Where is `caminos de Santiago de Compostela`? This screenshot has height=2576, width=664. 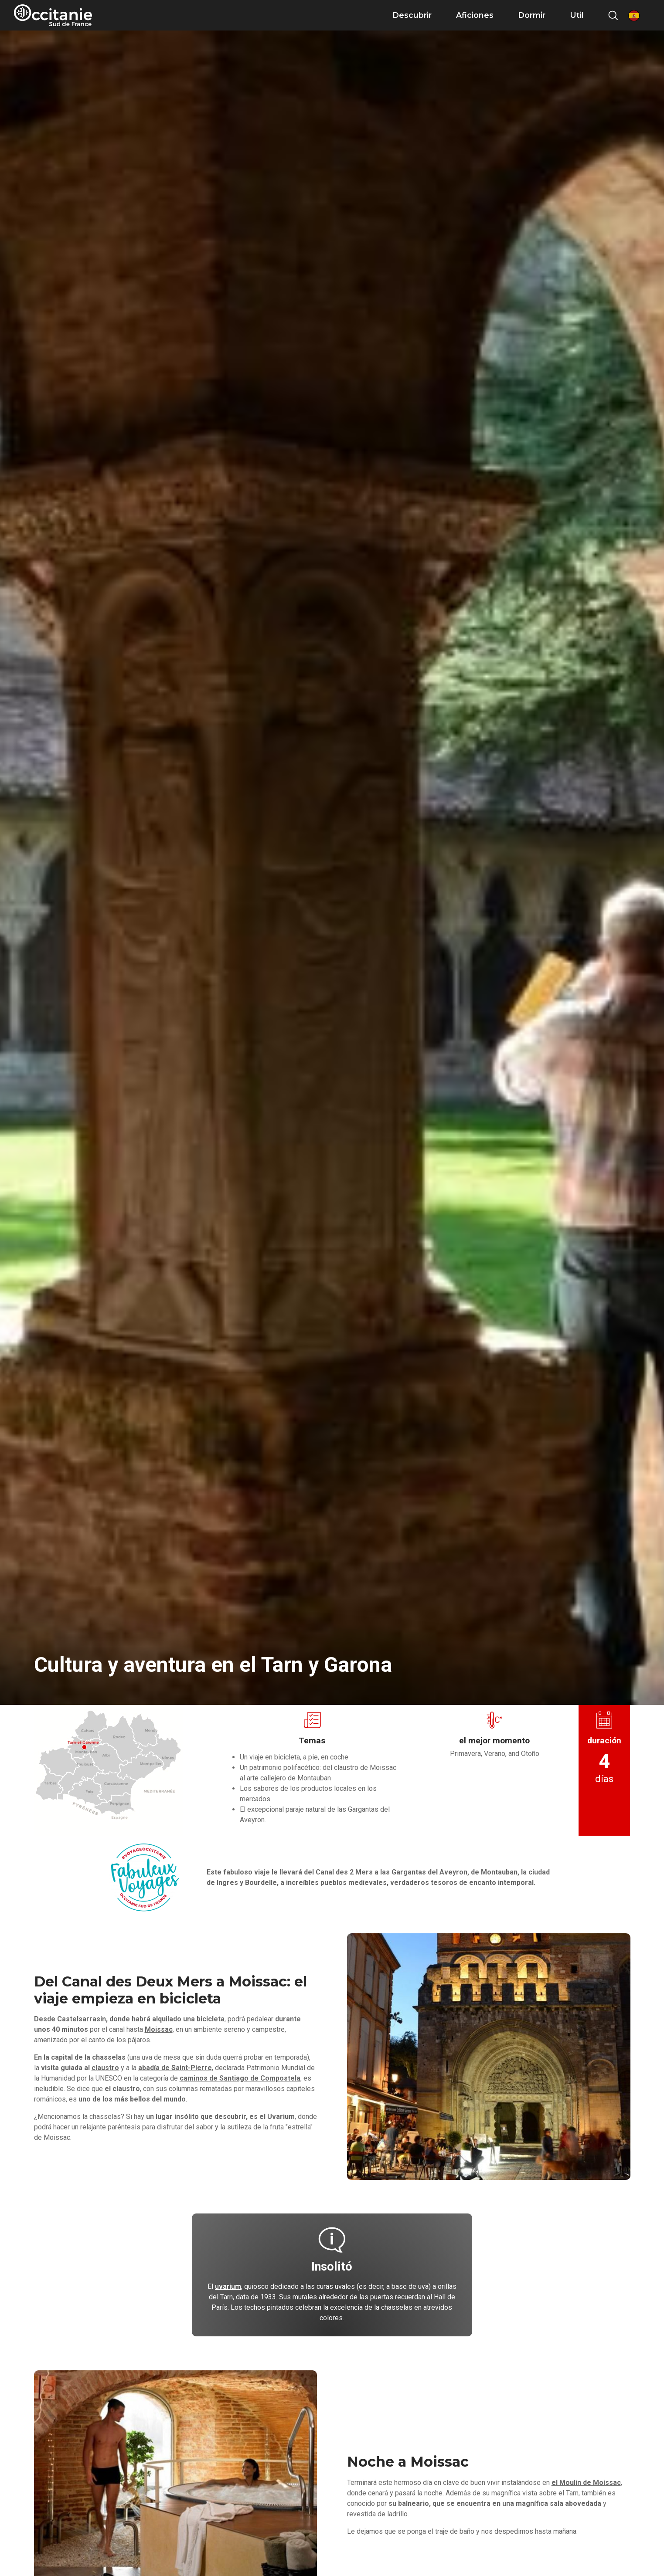 caminos de Santiago de Compostela is located at coordinates (240, 2078).